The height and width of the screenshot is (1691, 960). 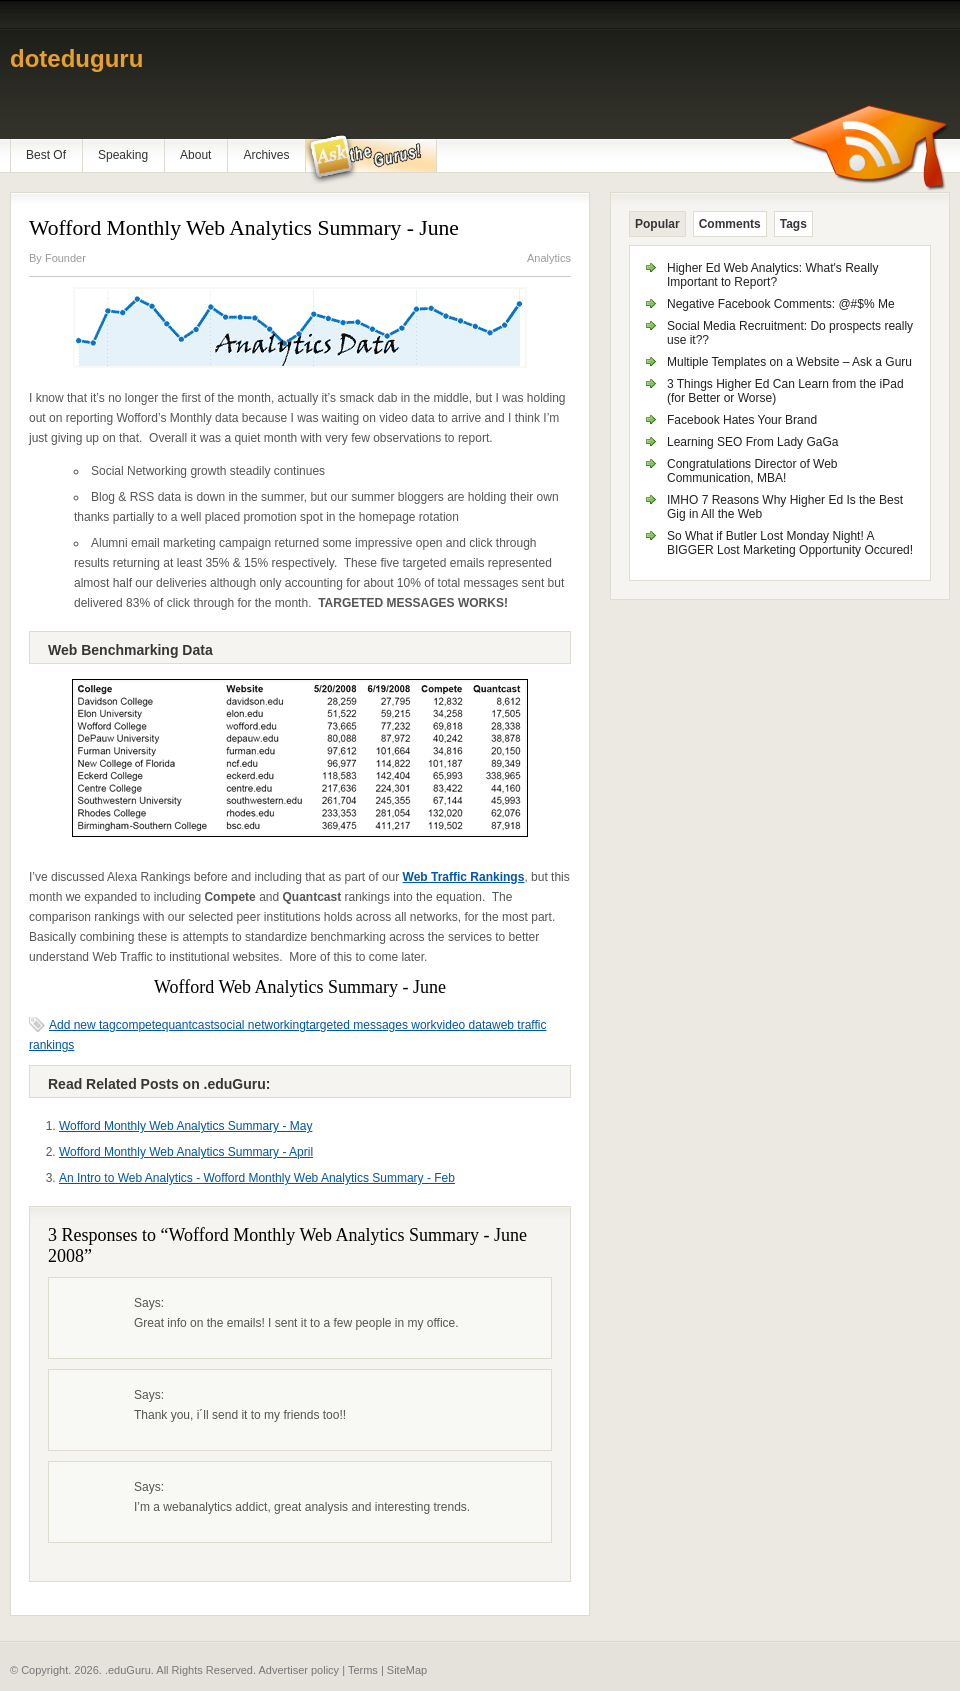 I want to click on Speaking, so click(x=123, y=155).